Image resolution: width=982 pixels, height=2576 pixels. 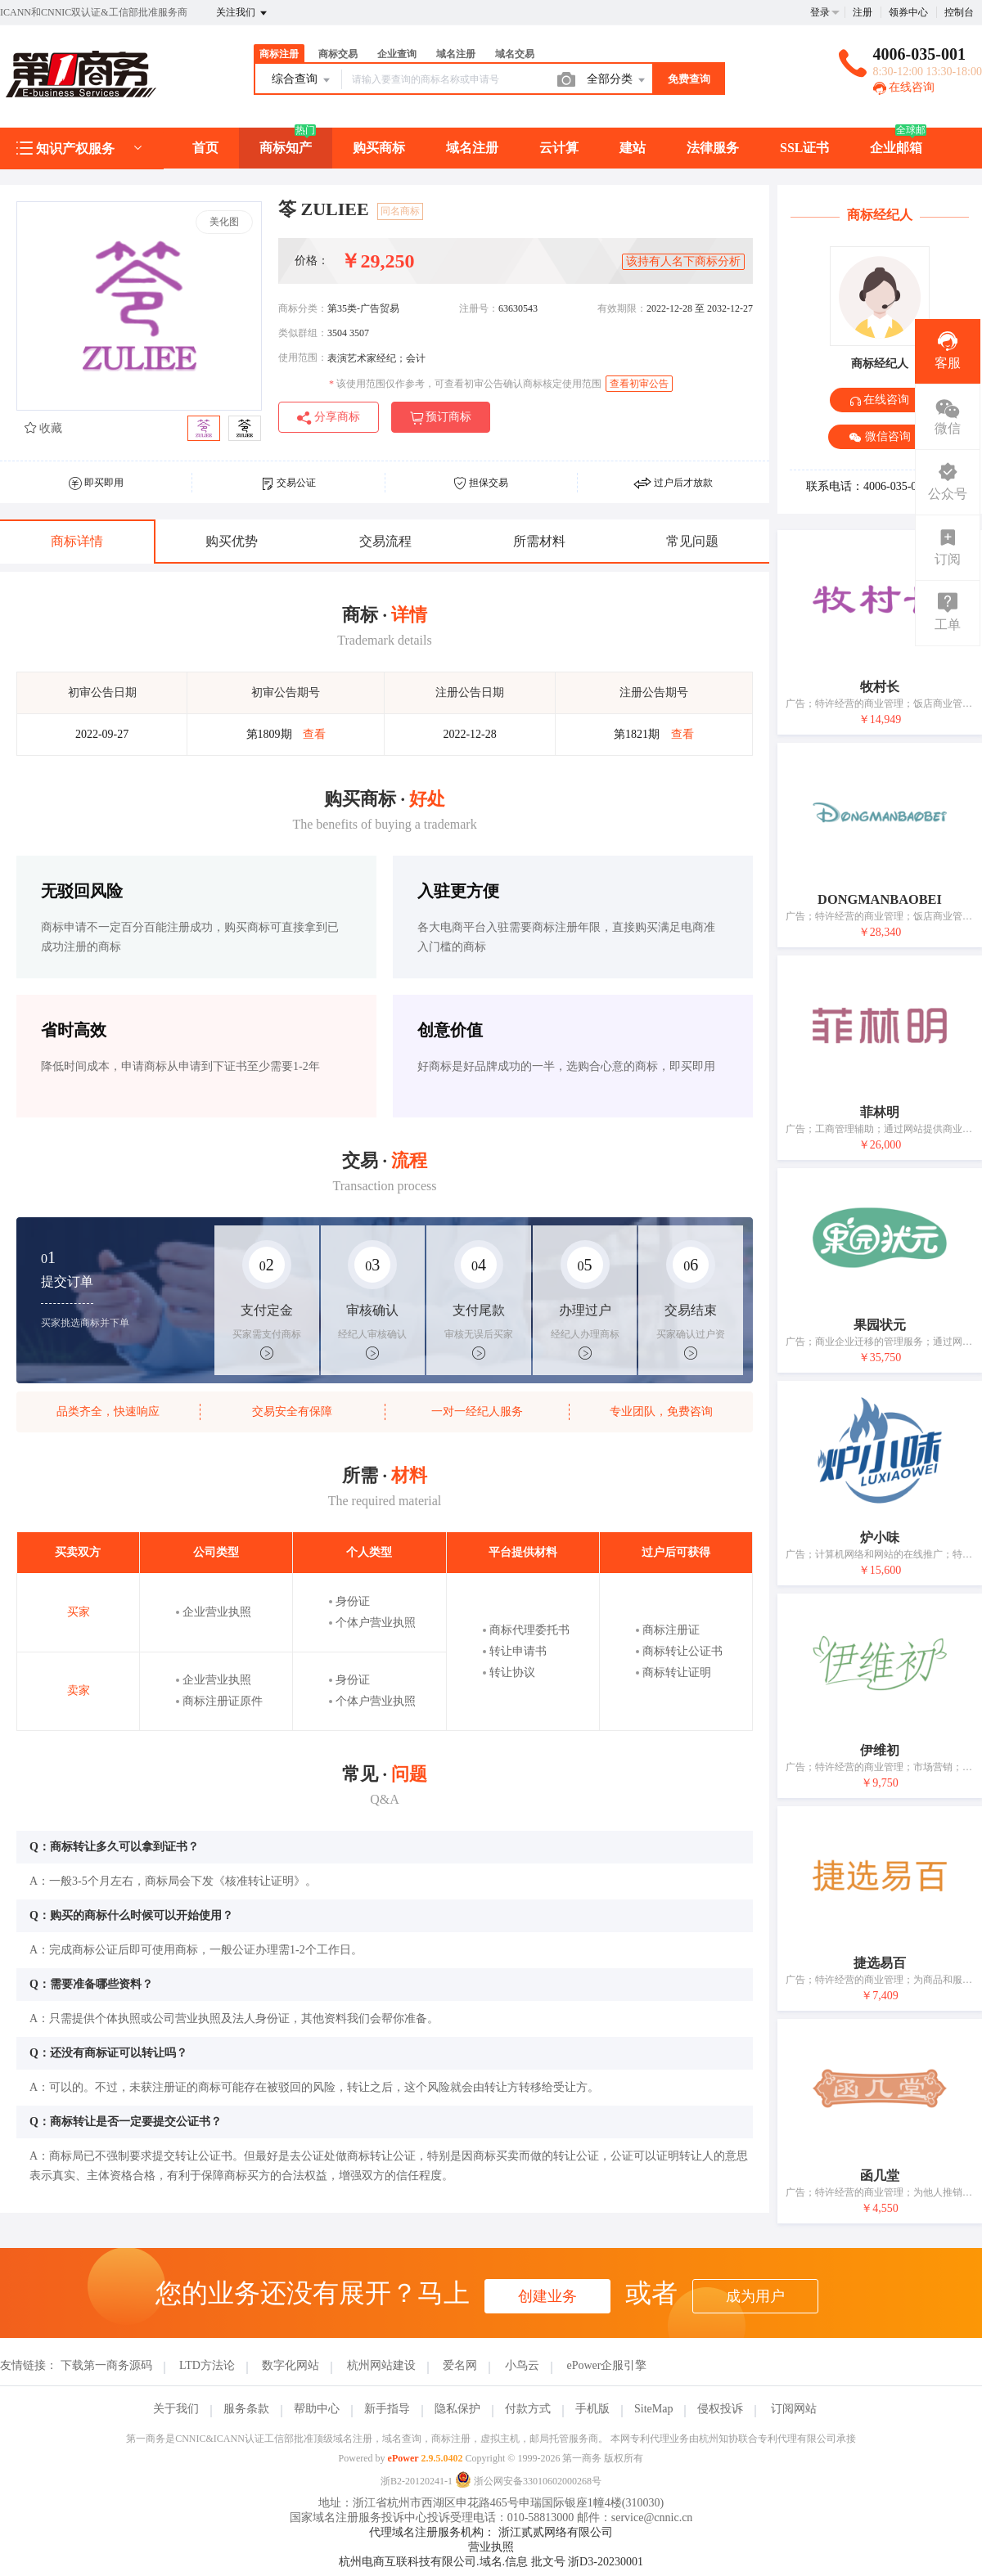 What do you see at coordinates (908, 12) in the screenshot?
I see `领券中心` at bounding box center [908, 12].